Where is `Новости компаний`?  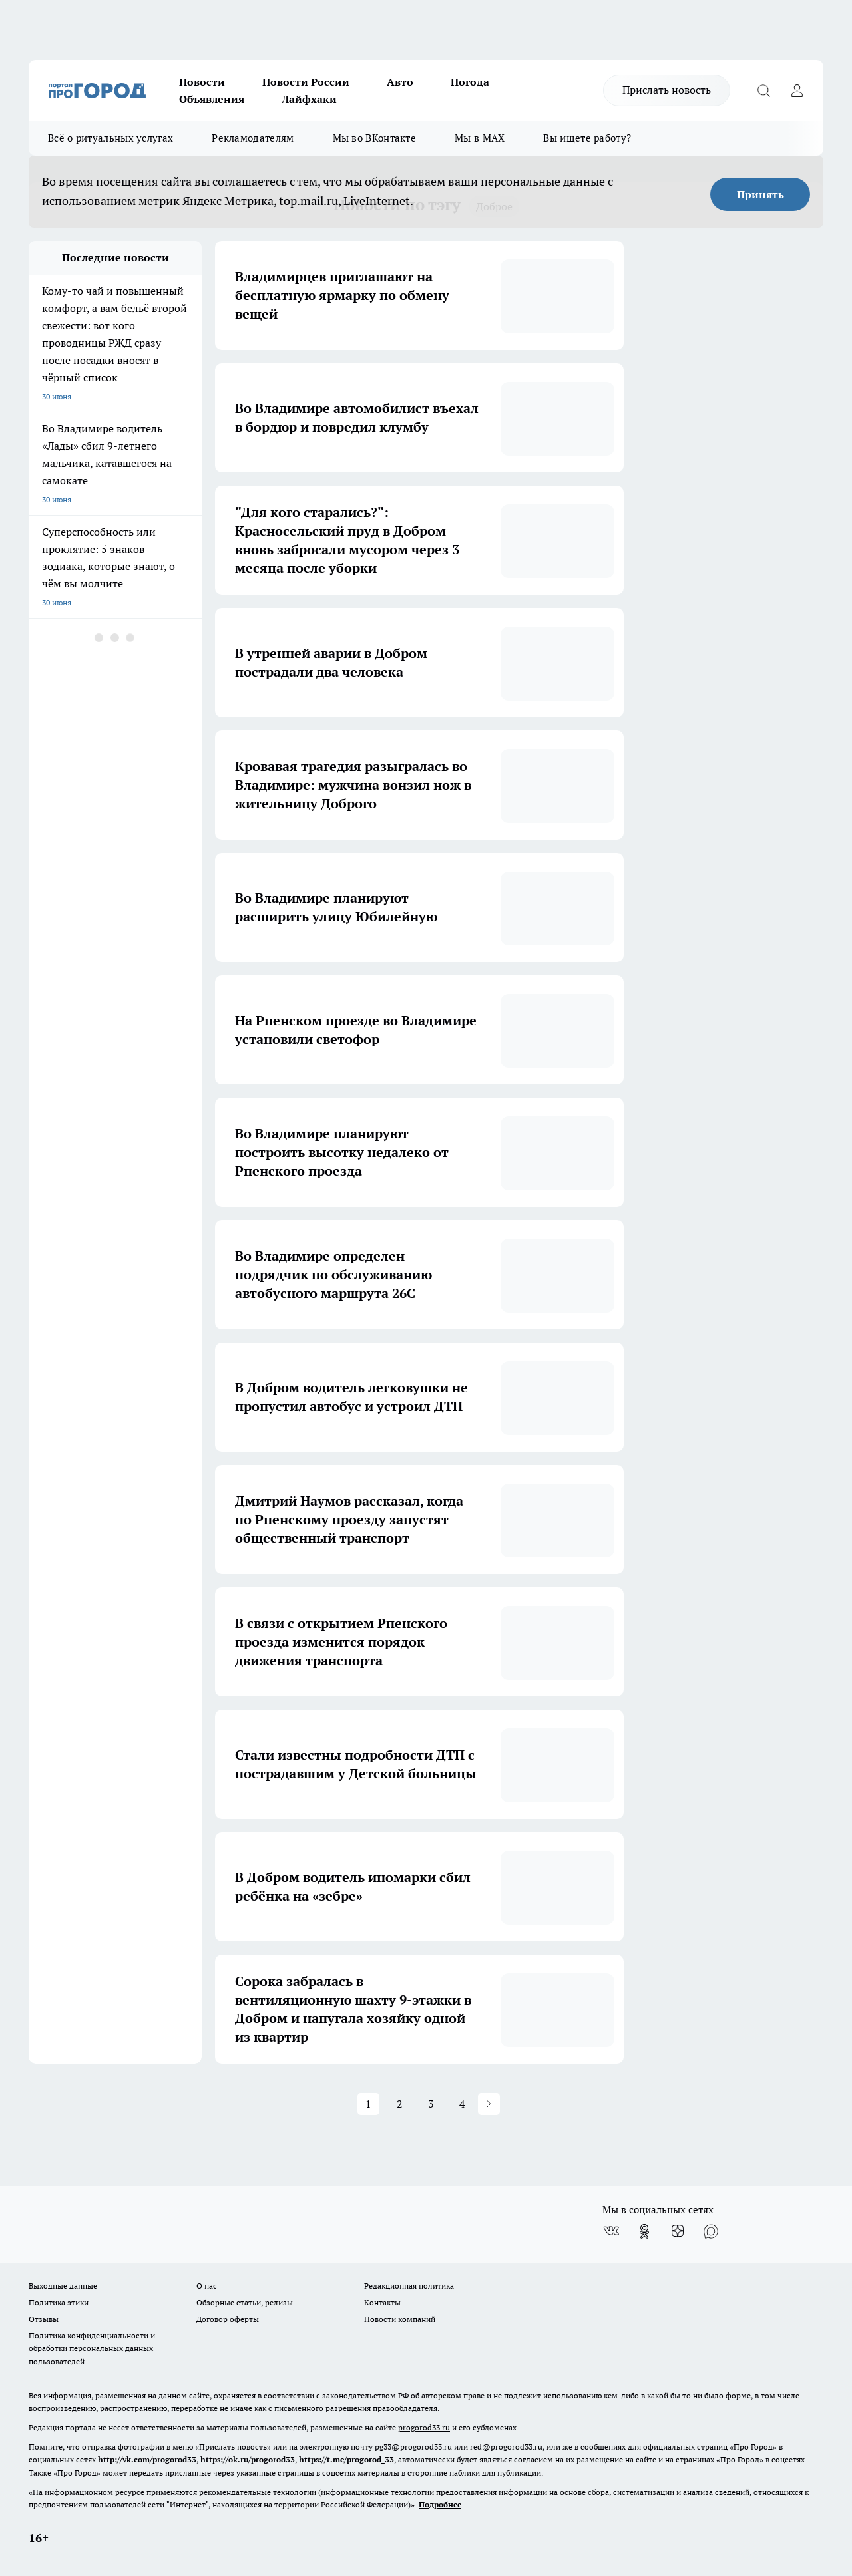
Новости компаний is located at coordinates (399, 2319).